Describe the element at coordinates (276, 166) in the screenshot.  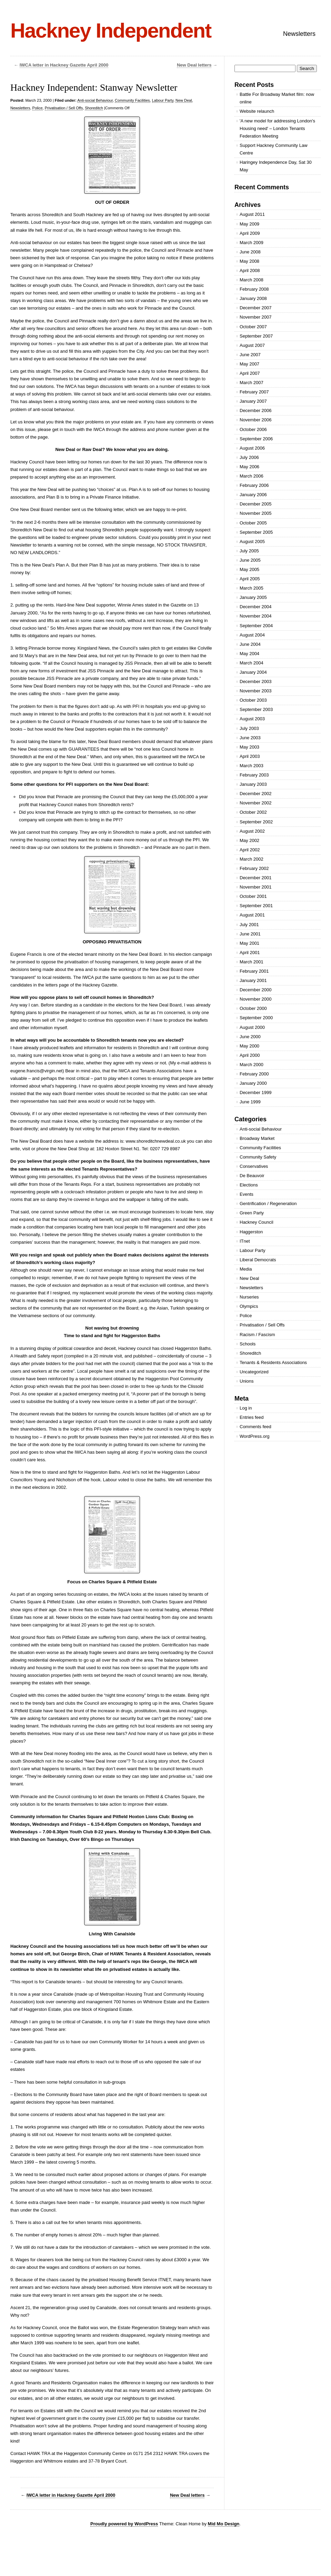
I see `Haringey Independence Day, Sat 30 May` at that location.